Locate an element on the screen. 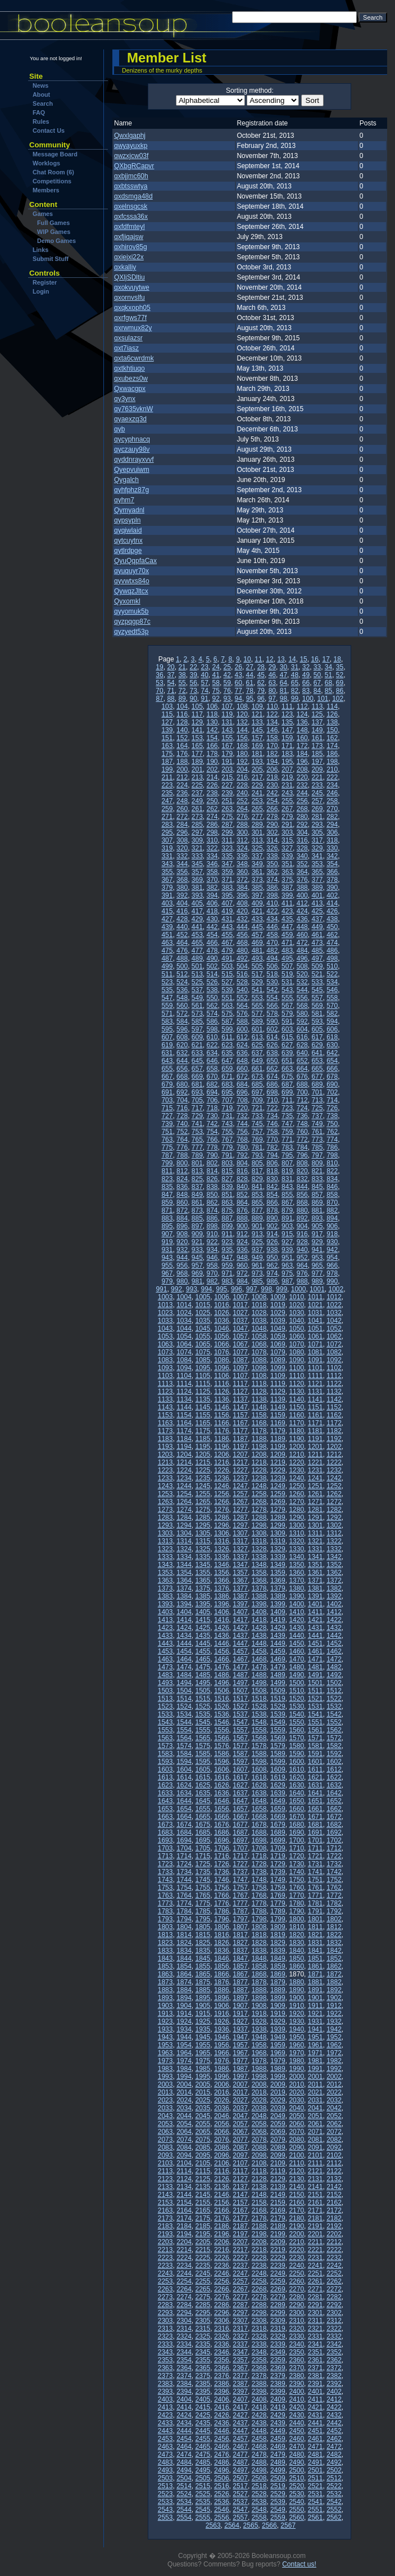 The image size is (395, 2576). 2515 is located at coordinates (203, 2486).